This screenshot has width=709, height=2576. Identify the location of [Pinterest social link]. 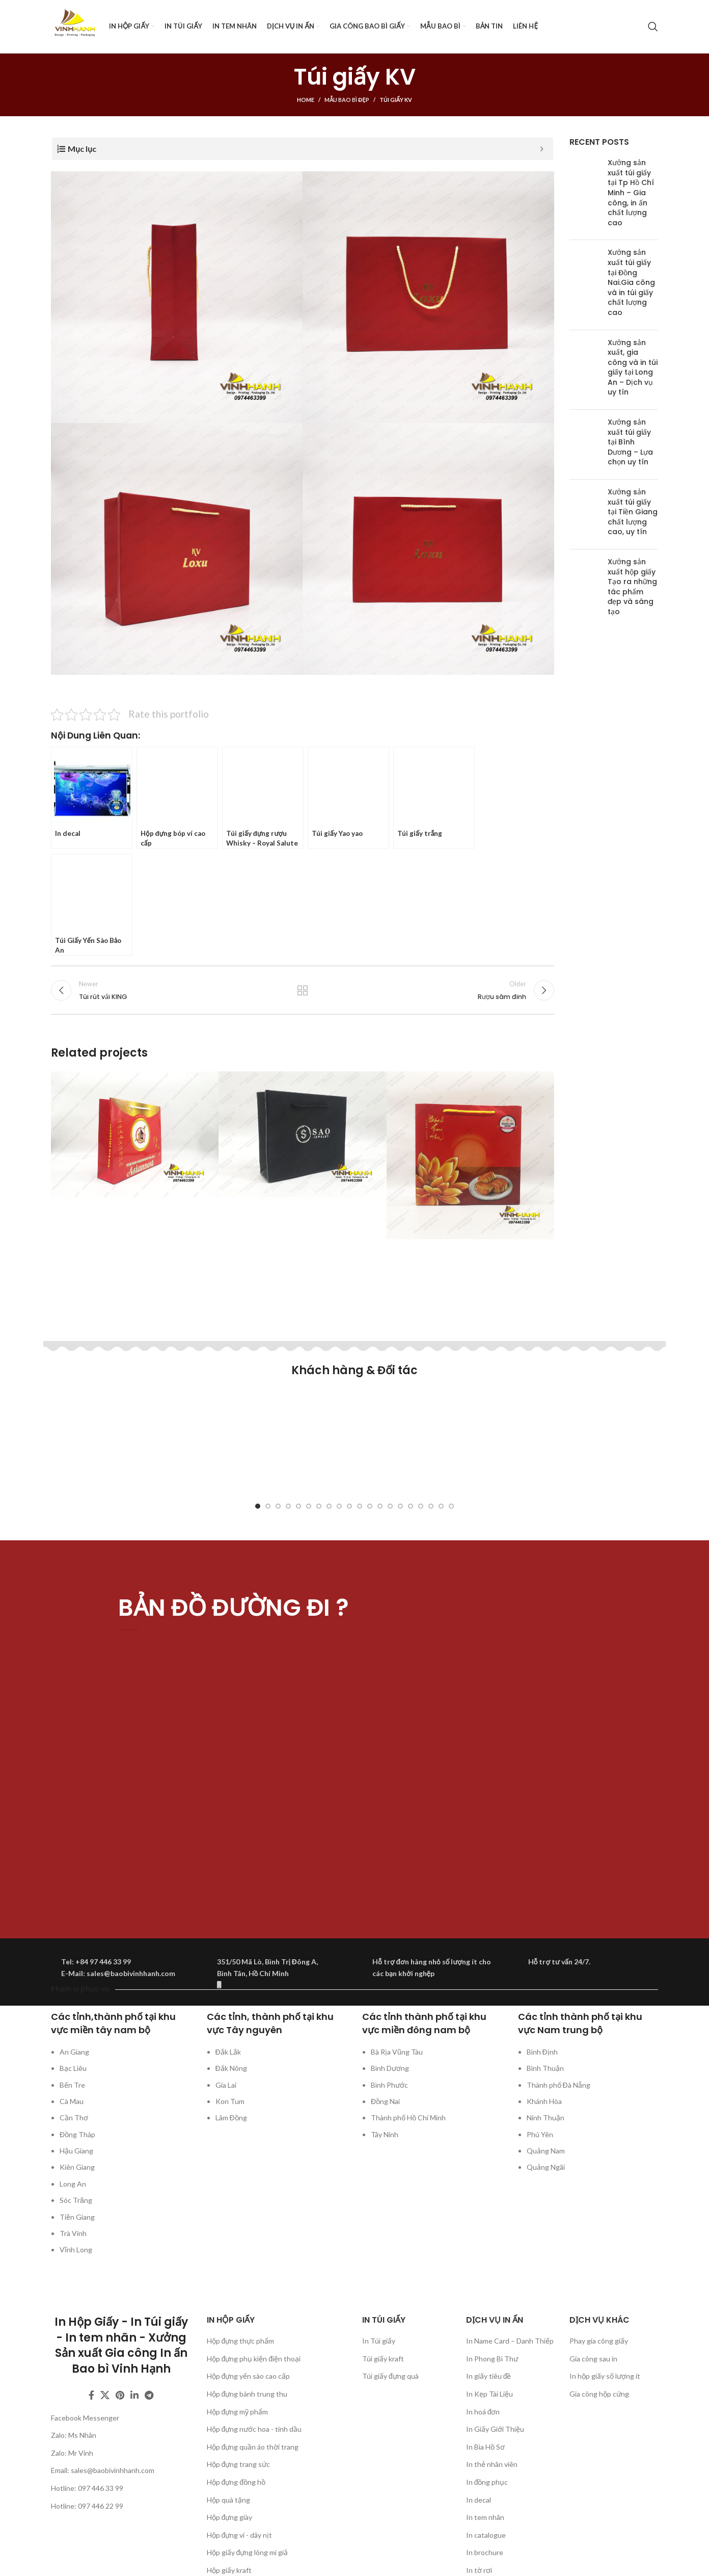
(120, 2395).